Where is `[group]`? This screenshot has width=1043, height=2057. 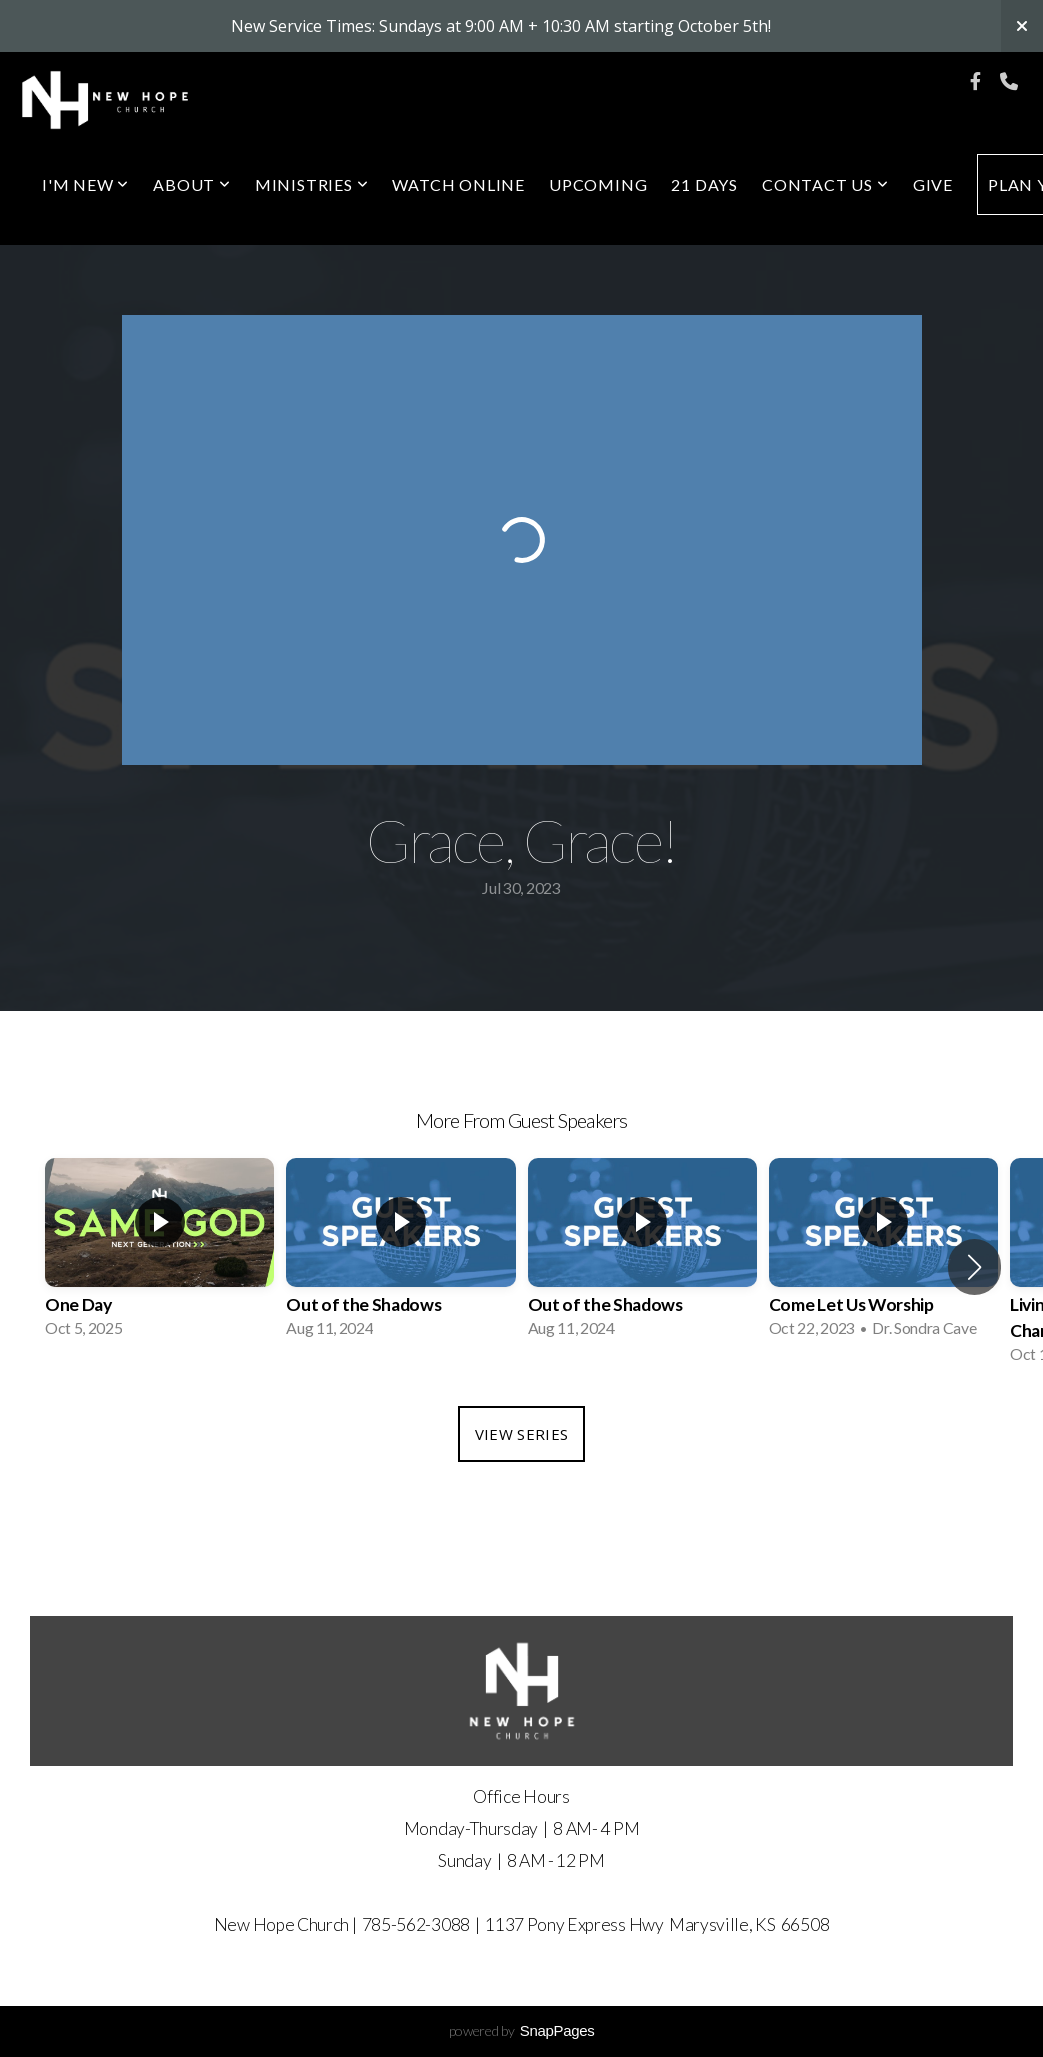
[group] is located at coordinates (159, 1254).